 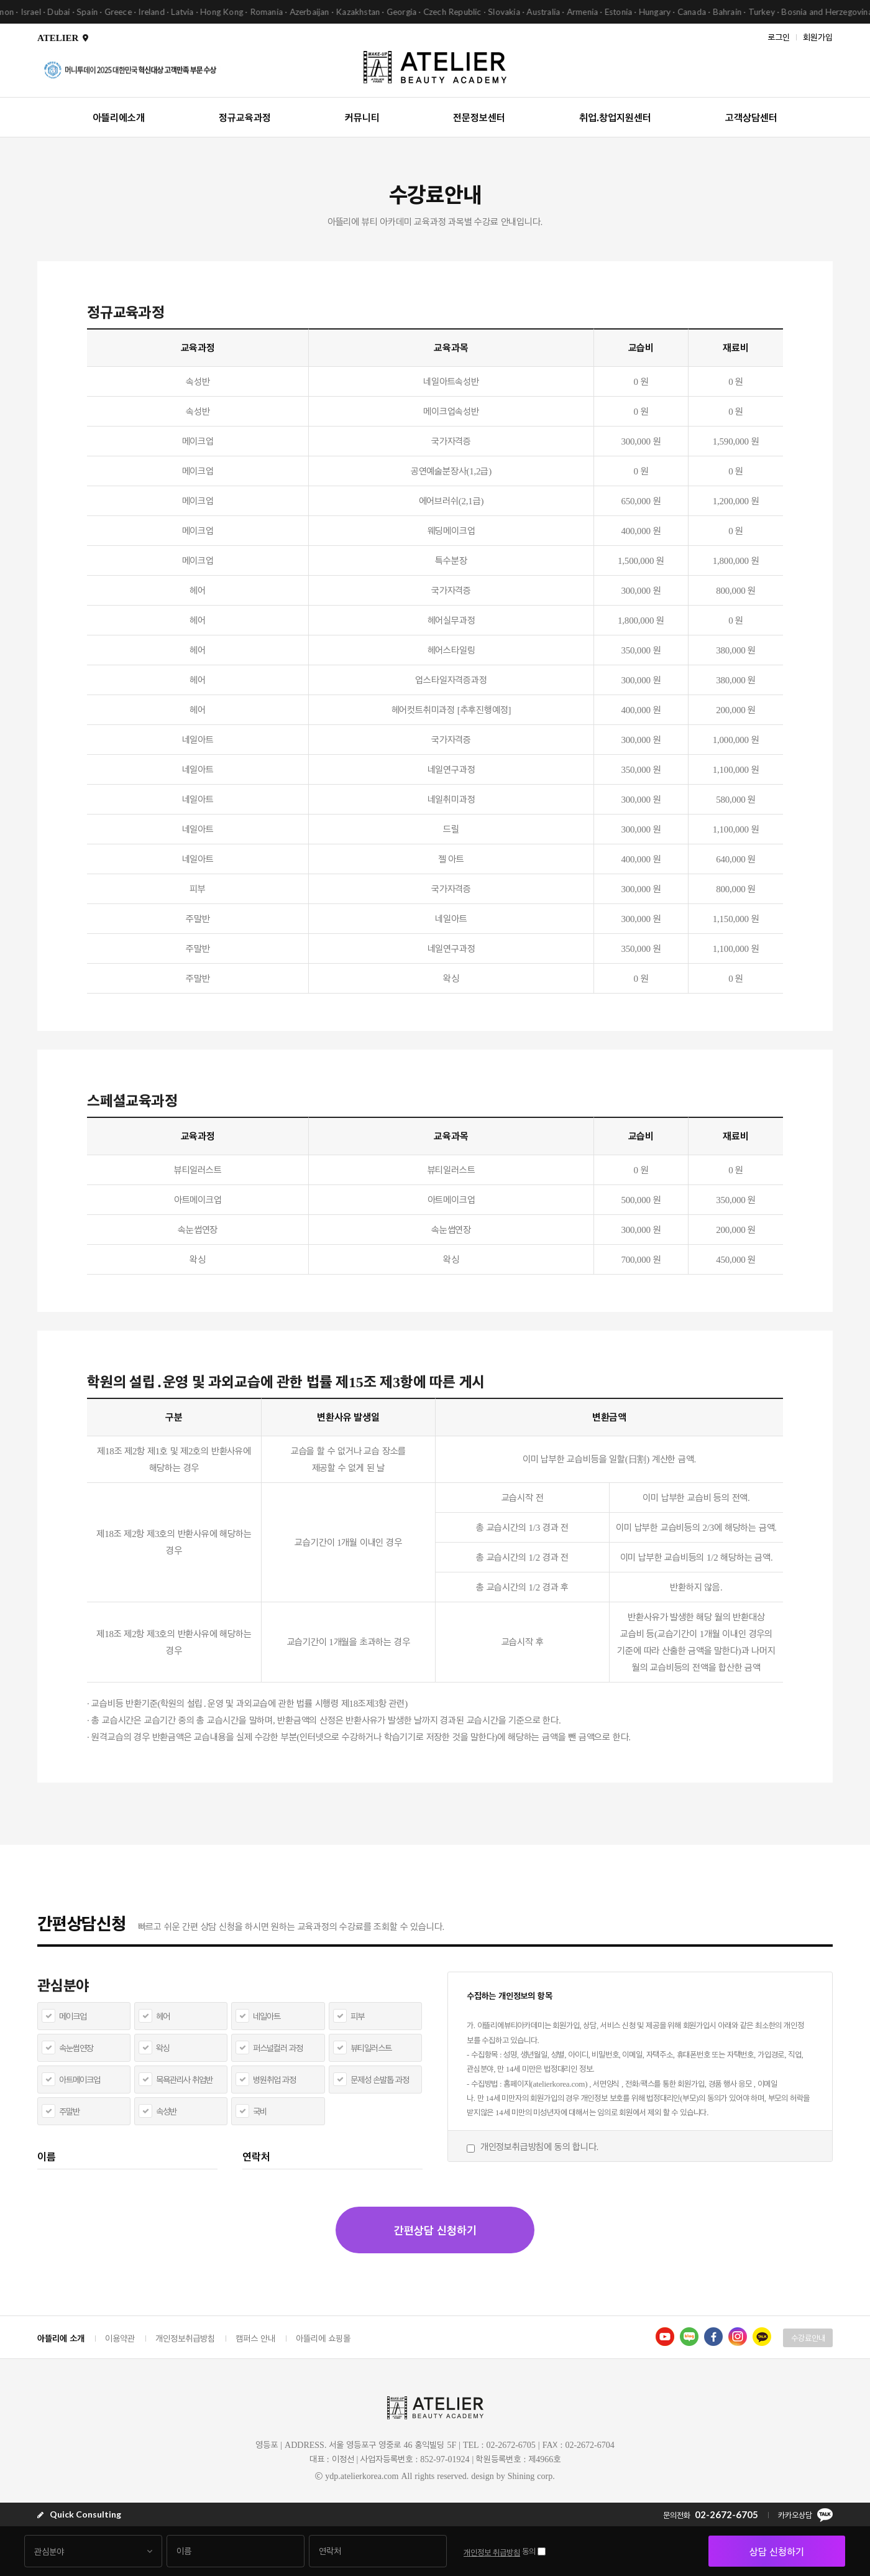 I want to click on 아트메이크업, so click(x=79, y=2079).